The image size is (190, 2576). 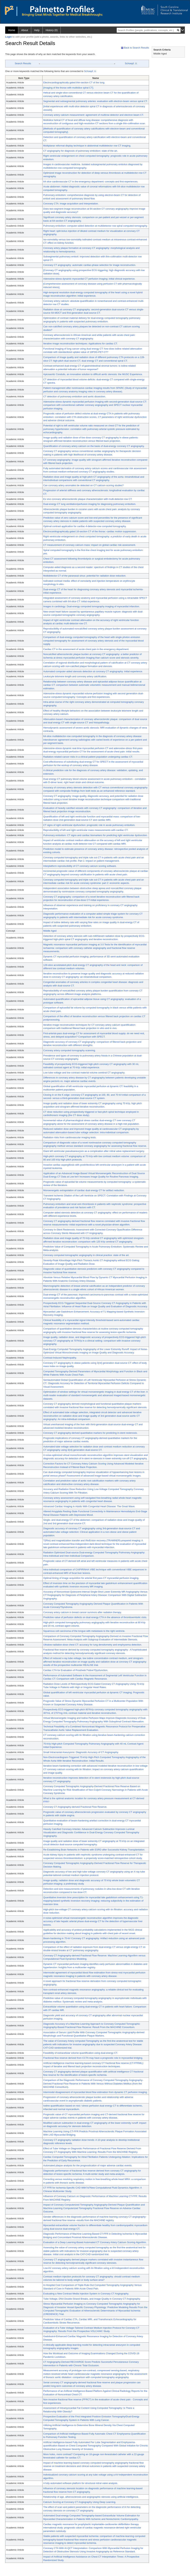 I want to click on Iterative image reconstruction techniques: Applications for cardiac CT., so click(x=80, y=343).